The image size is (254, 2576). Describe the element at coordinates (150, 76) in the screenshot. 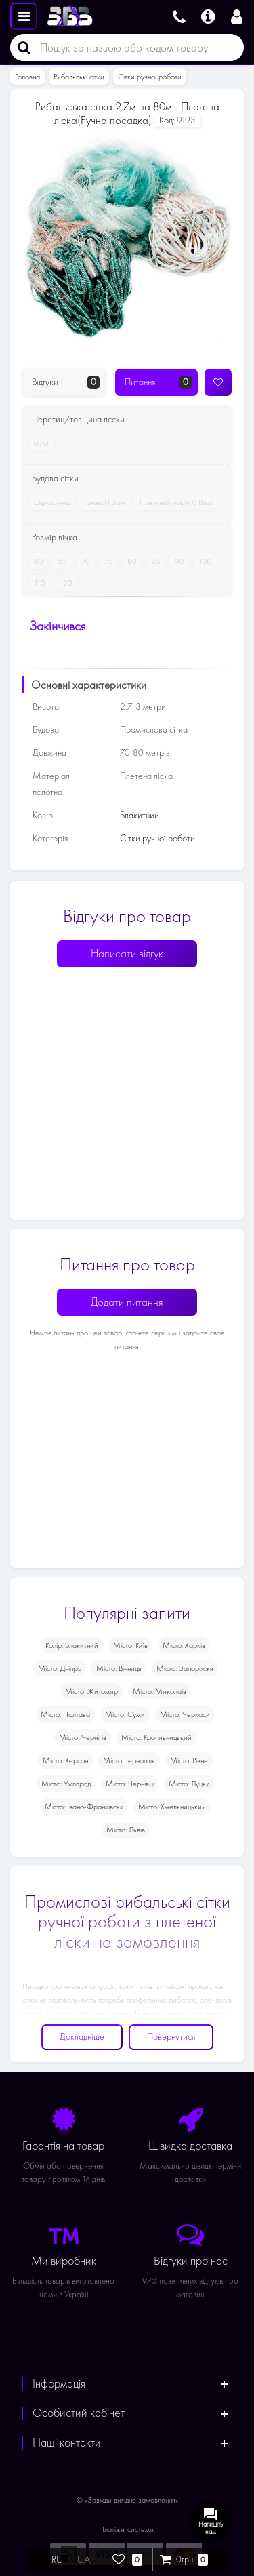

I see `Сітки ручної роботи` at that location.